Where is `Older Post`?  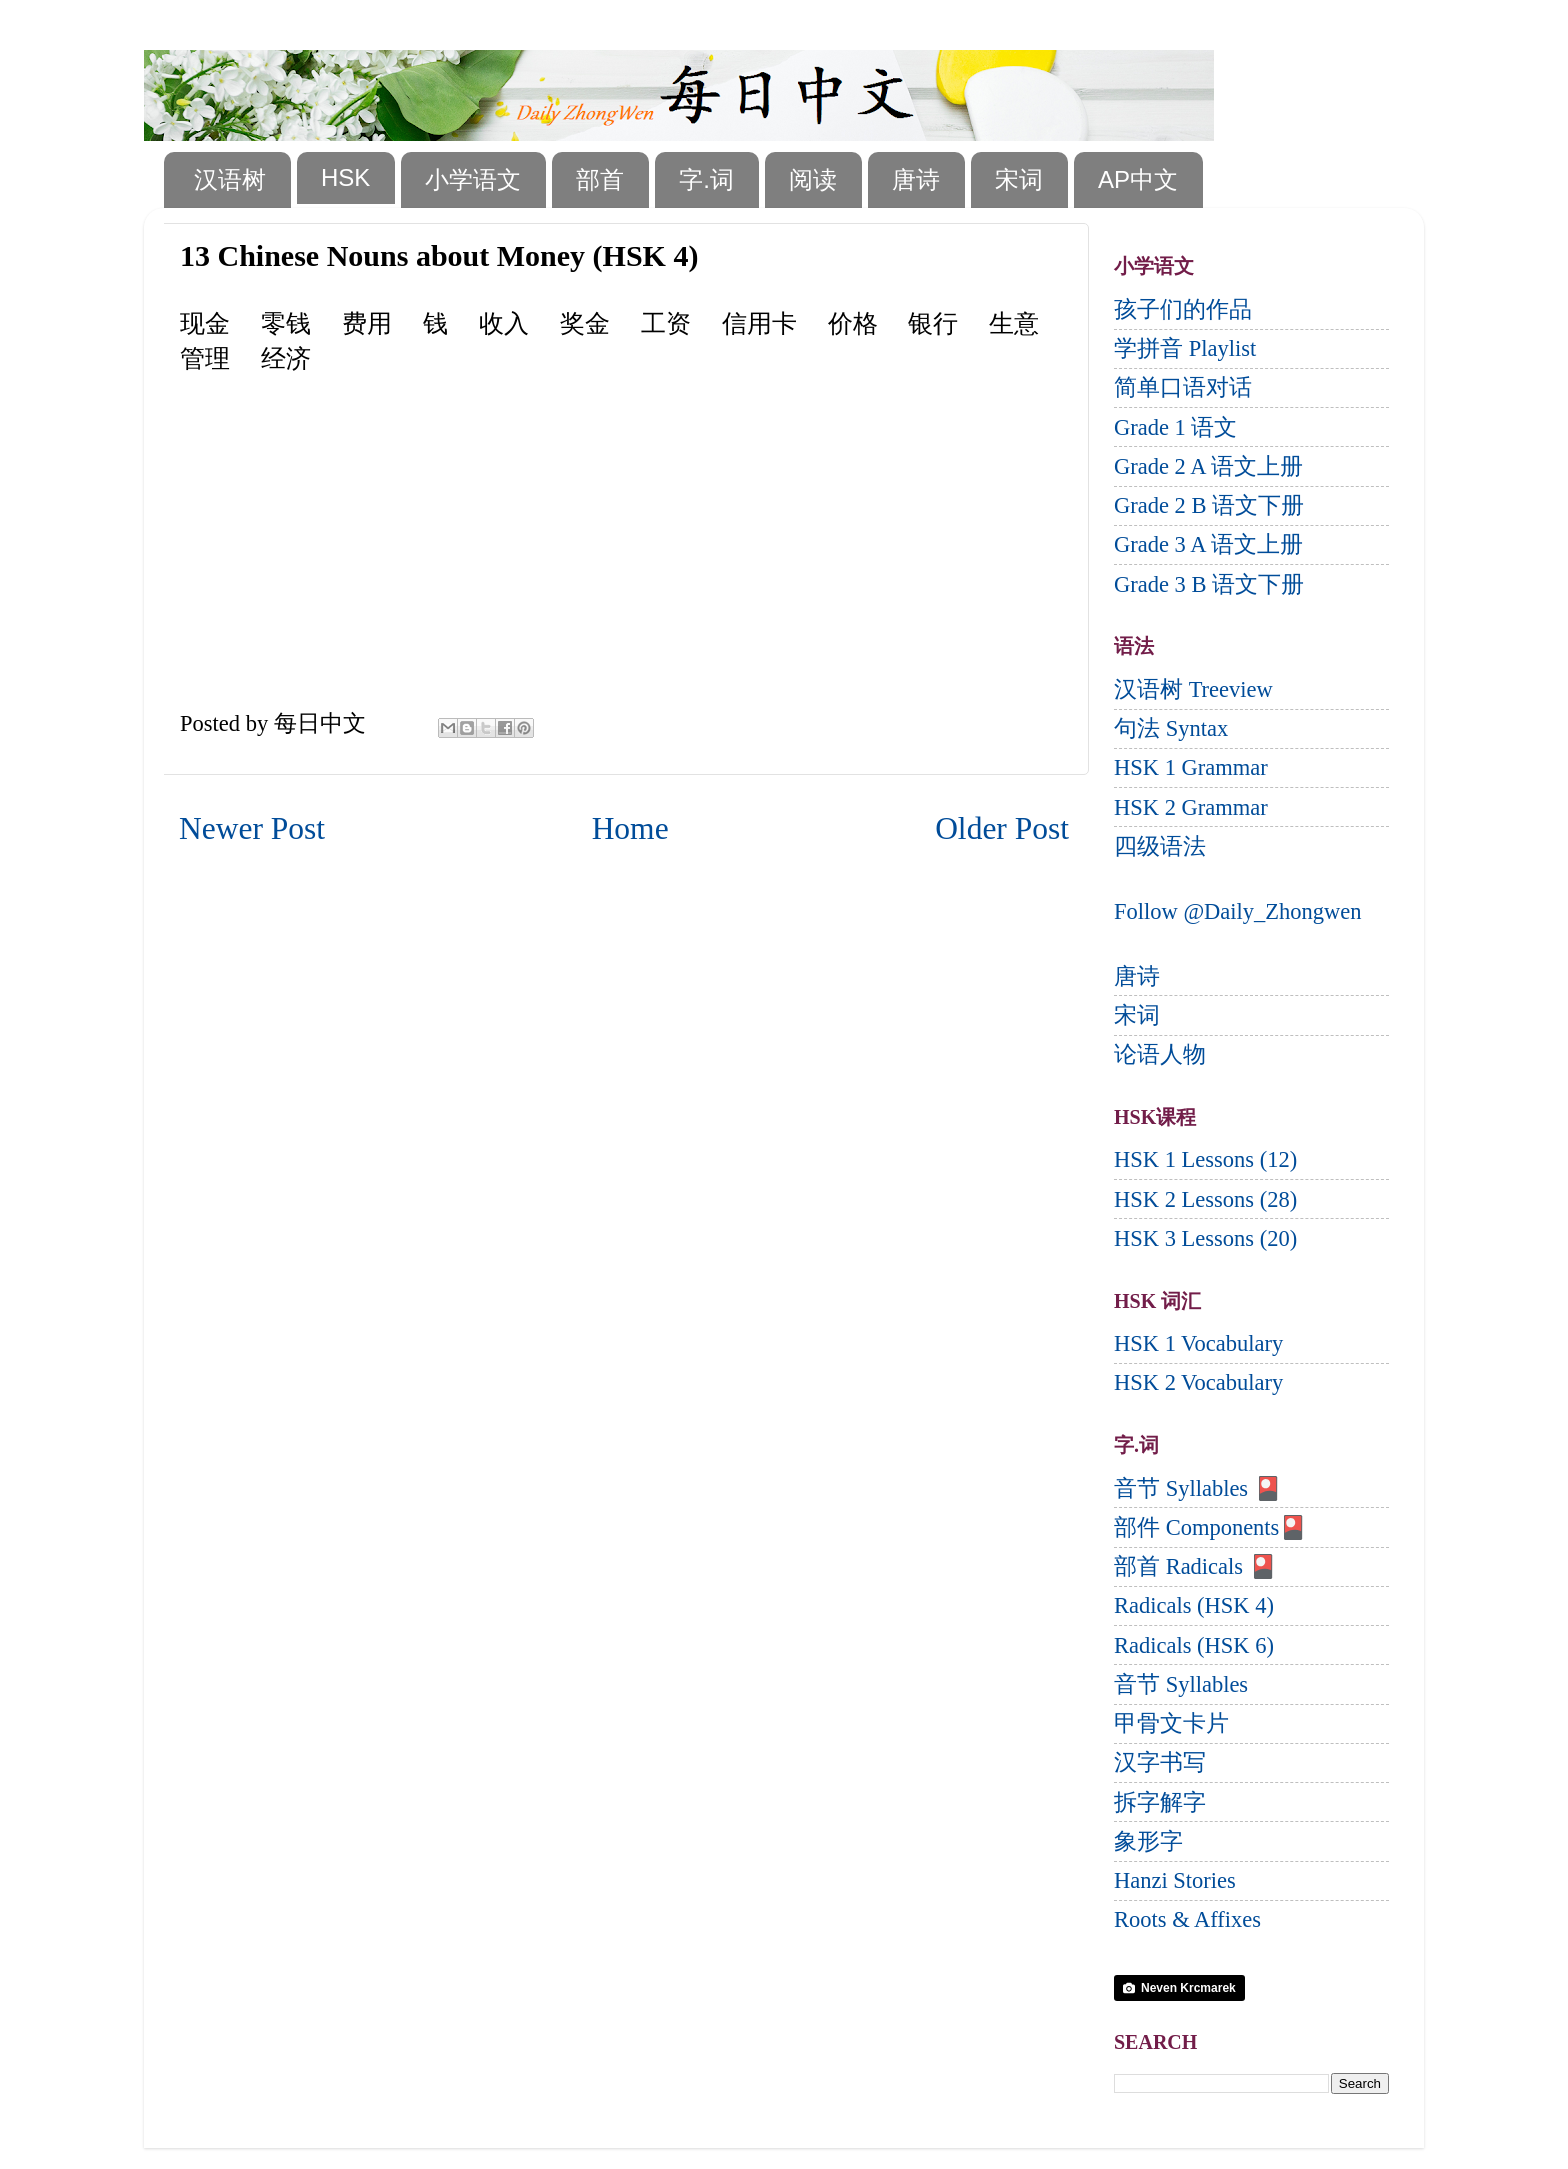
Older Post is located at coordinates (1002, 828).